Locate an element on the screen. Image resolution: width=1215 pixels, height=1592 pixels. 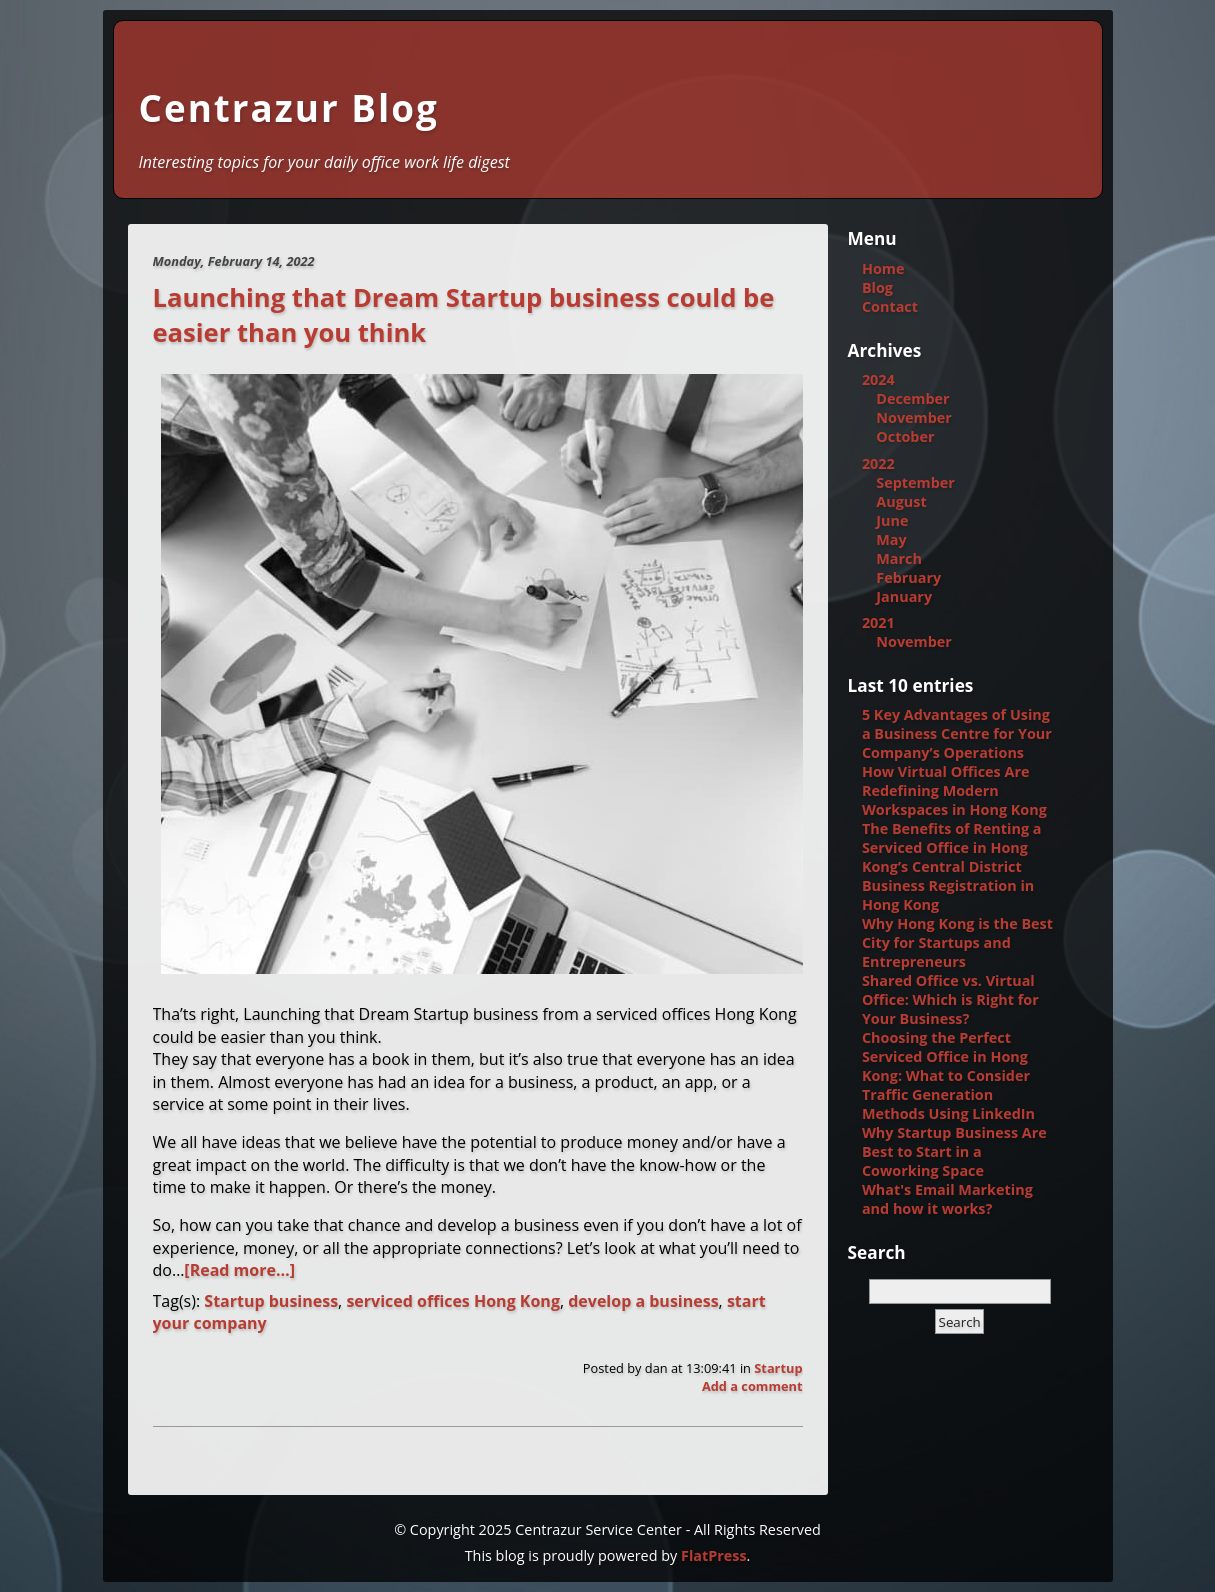
Shared Office vs. Virtual Office: Which is Right for Your Business? is located at coordinates (950, 999).